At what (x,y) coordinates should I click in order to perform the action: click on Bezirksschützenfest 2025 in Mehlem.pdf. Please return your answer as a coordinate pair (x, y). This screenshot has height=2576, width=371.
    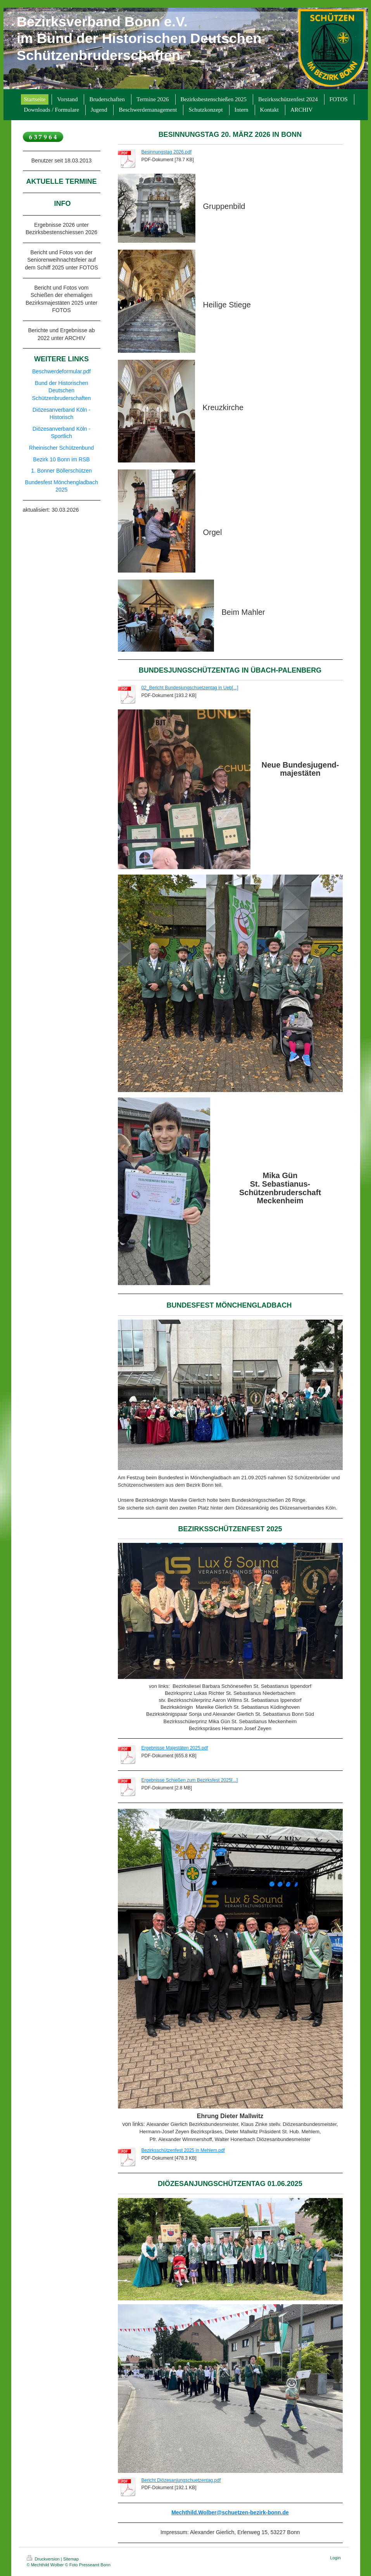
    Looking at the image, I should click on (183, 2150).